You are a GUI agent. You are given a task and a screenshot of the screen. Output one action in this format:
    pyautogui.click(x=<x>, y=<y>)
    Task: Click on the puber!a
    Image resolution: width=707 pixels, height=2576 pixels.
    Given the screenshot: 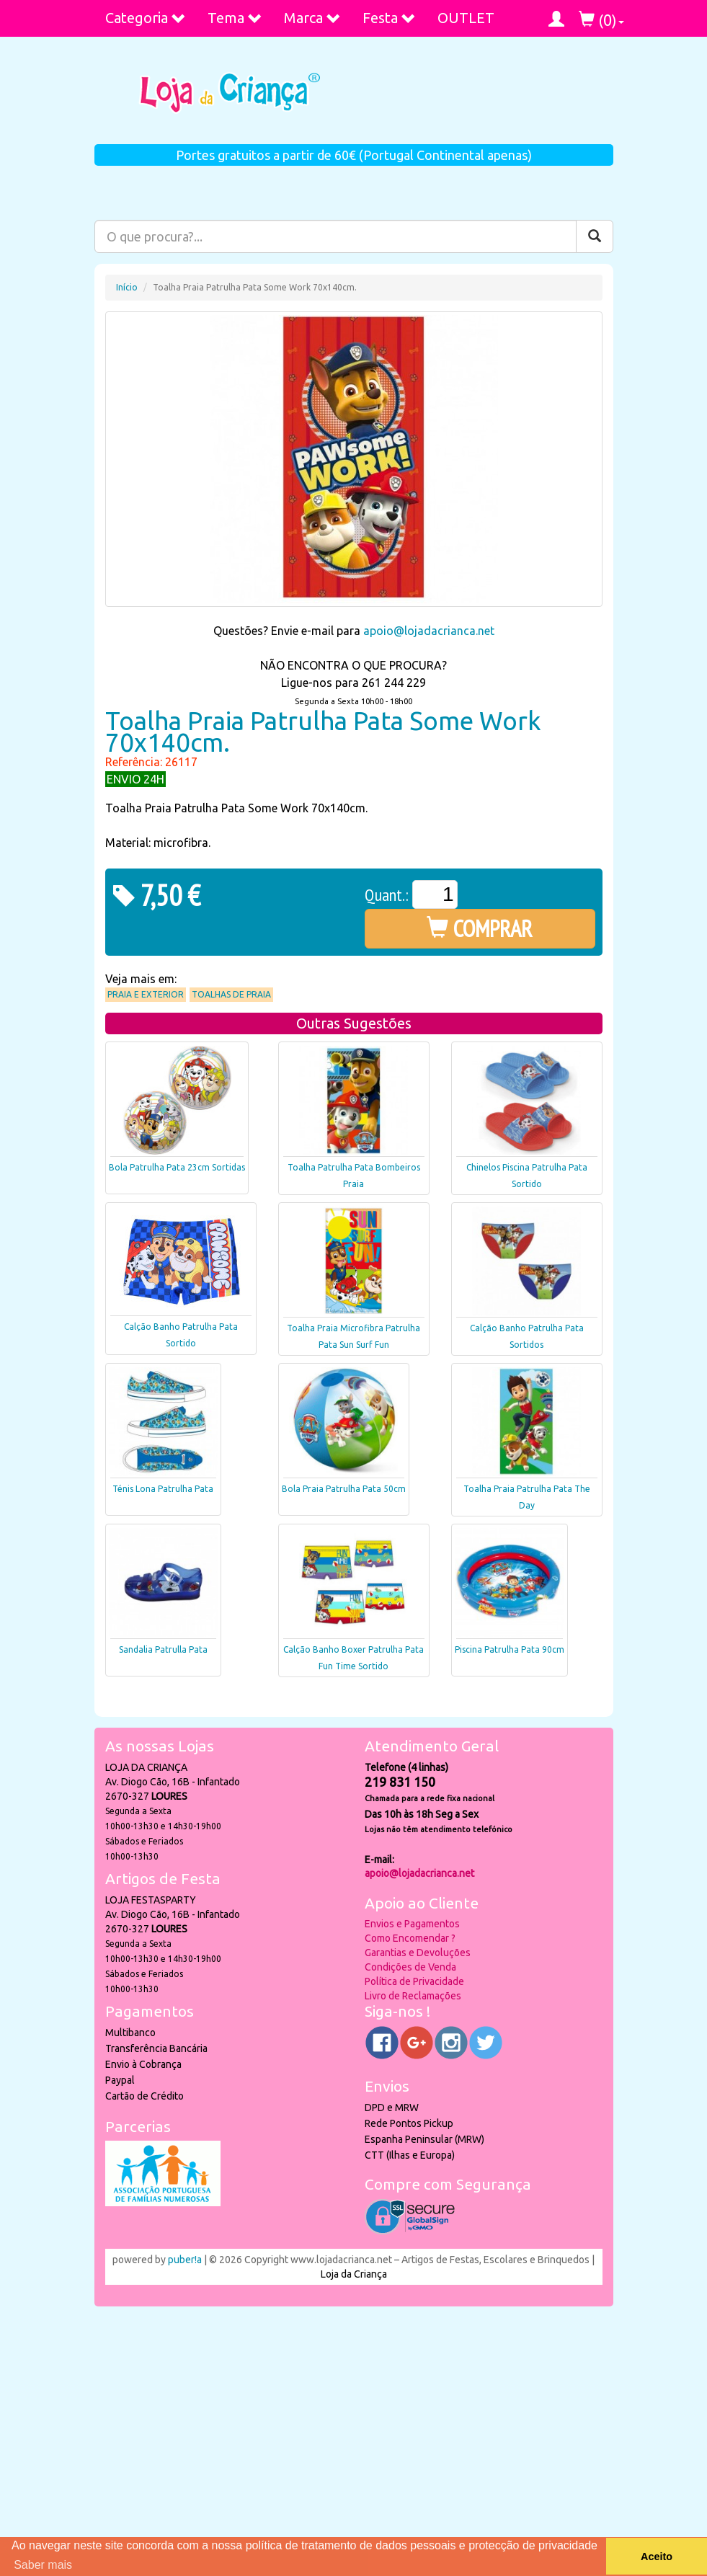 What is the action you would take?
    pyautogui.click(x=185, y=2259)
    